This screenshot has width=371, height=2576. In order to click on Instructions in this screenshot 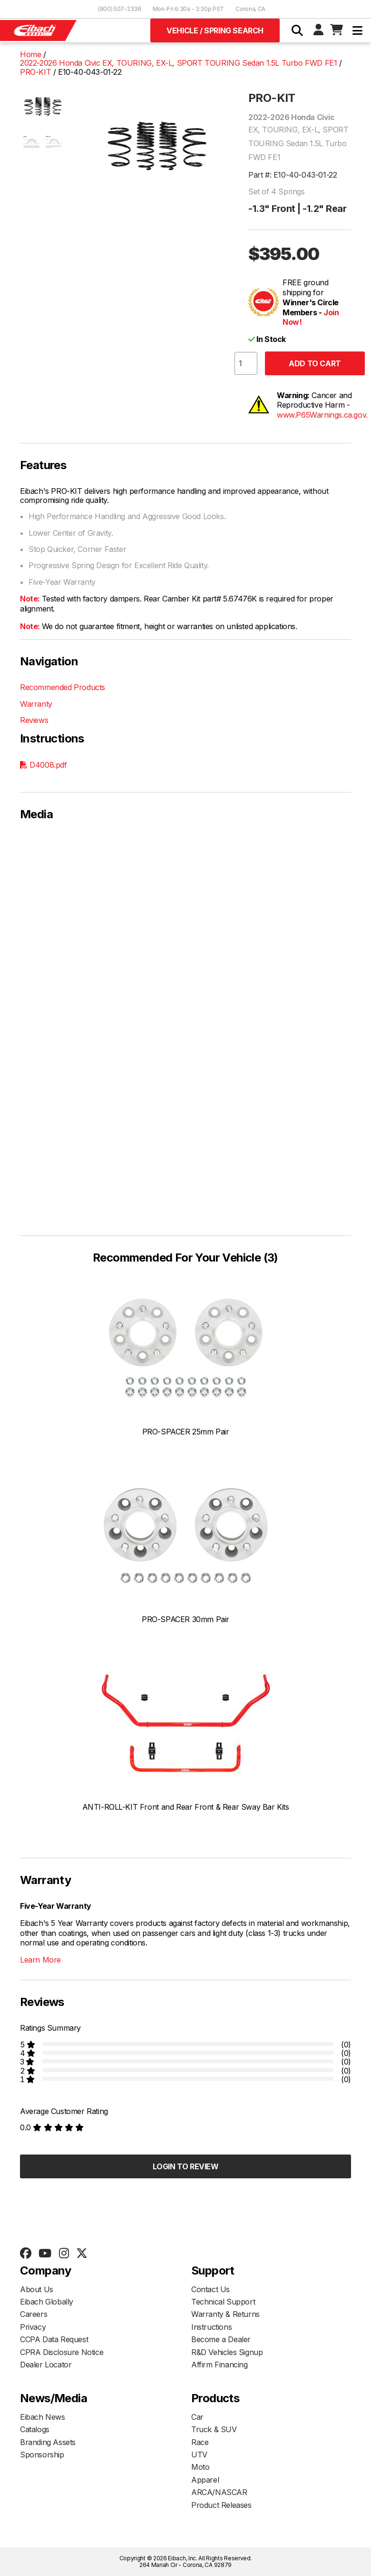, I will do `click(211, 2327)`.